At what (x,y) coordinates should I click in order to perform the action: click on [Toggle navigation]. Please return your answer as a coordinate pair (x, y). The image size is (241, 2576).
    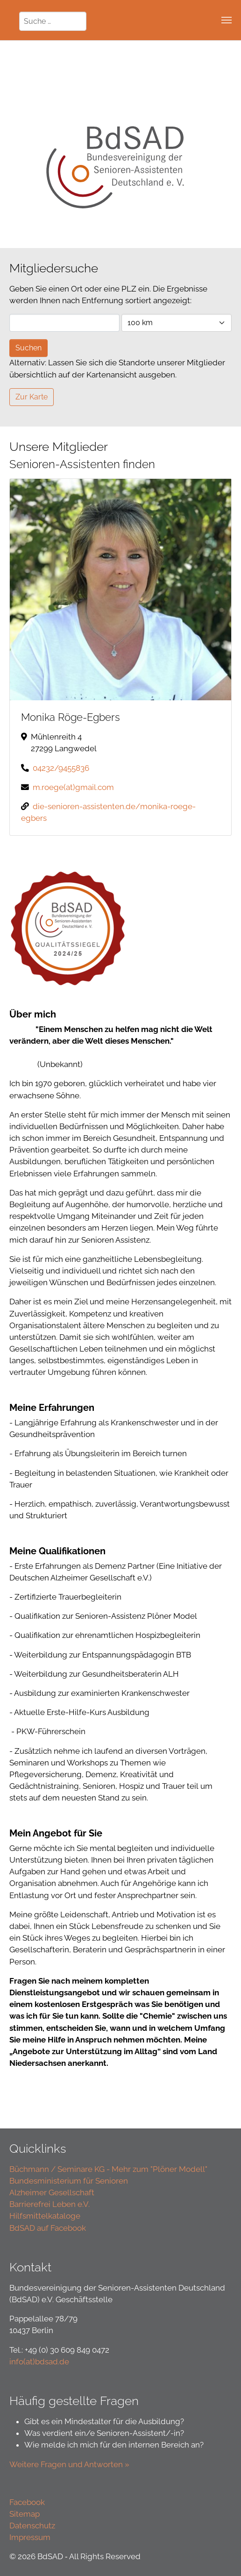
    Looking at the image, I should click on (226, 20).